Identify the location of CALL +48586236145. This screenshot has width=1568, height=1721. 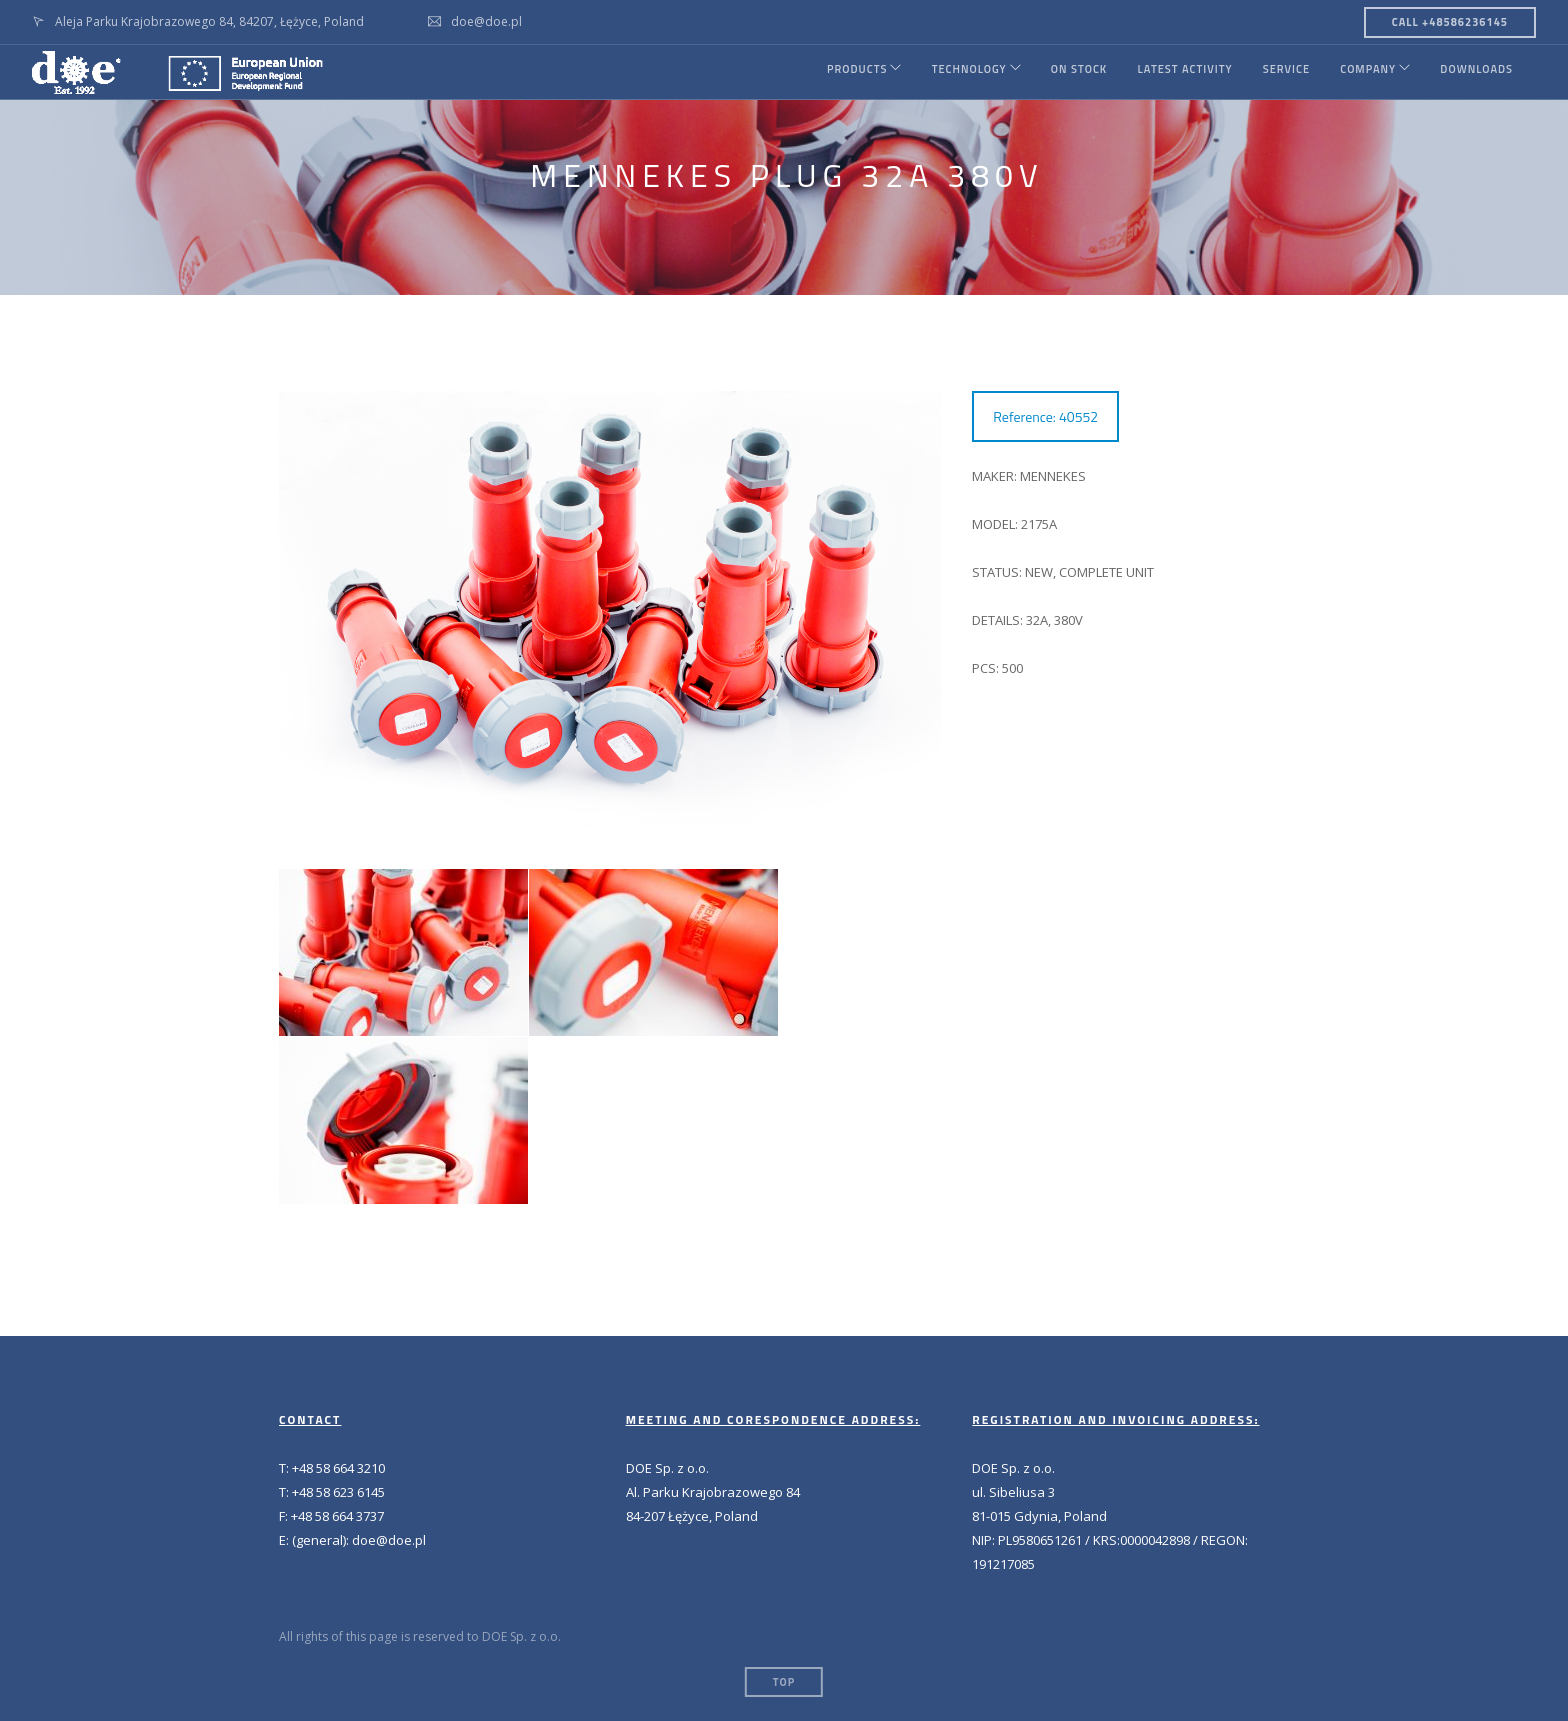
(1450, 22).